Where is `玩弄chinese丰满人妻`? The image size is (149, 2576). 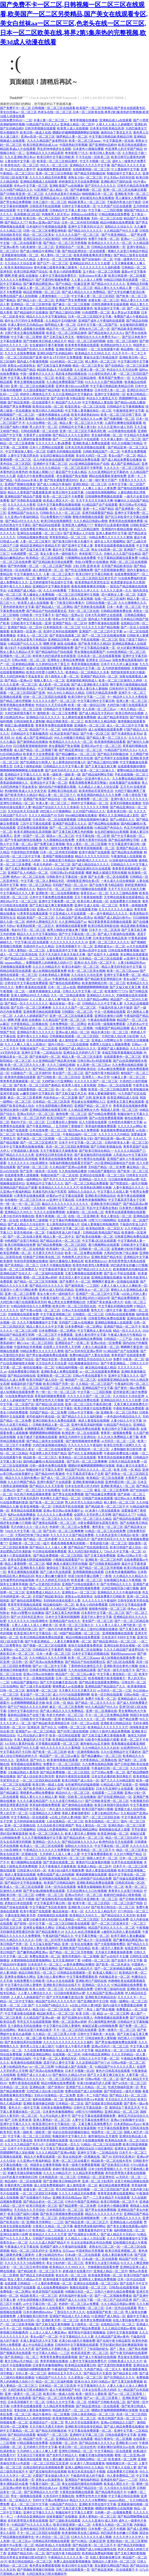
玩弄chinese丰满人妻 is located at coordinates (93, 275).